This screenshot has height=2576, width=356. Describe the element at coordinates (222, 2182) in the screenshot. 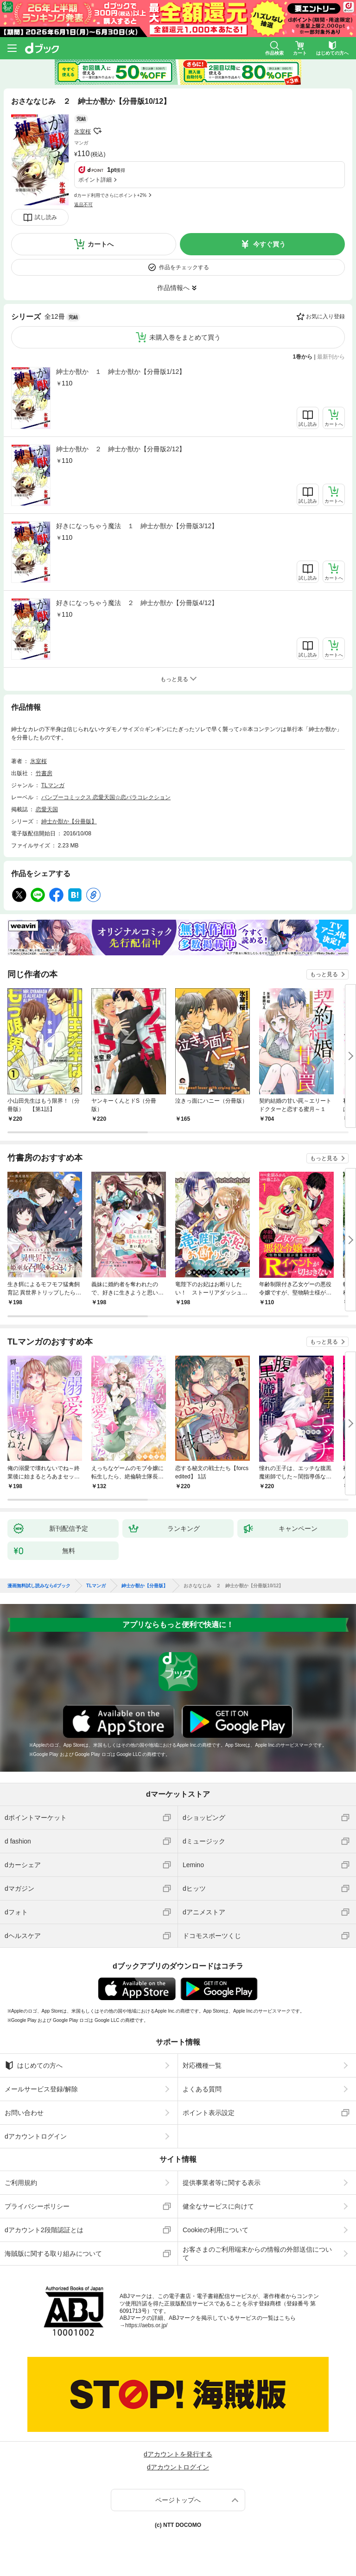

I see `提供事業者等に関する表示` at that location.